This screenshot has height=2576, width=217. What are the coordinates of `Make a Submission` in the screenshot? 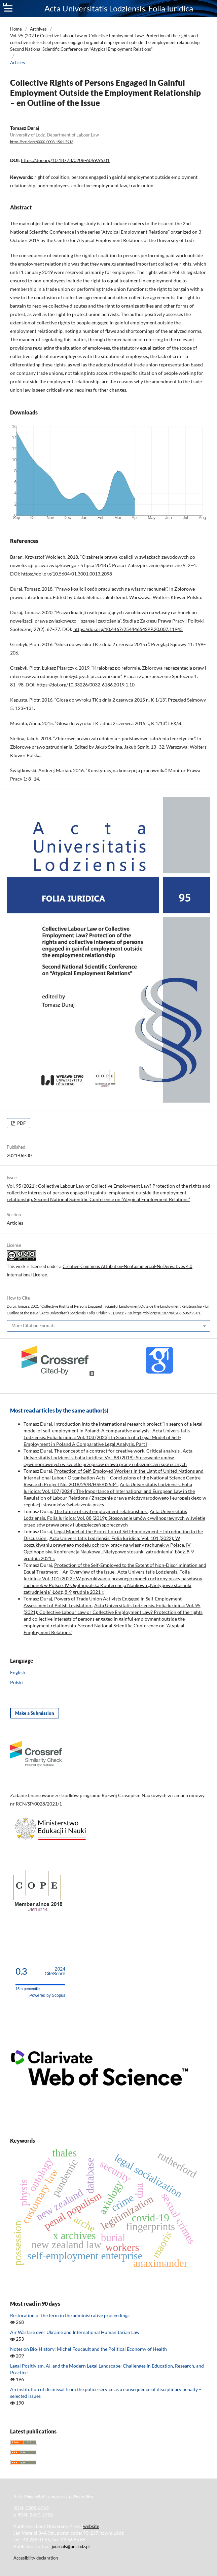 It's located at (34, 1713).